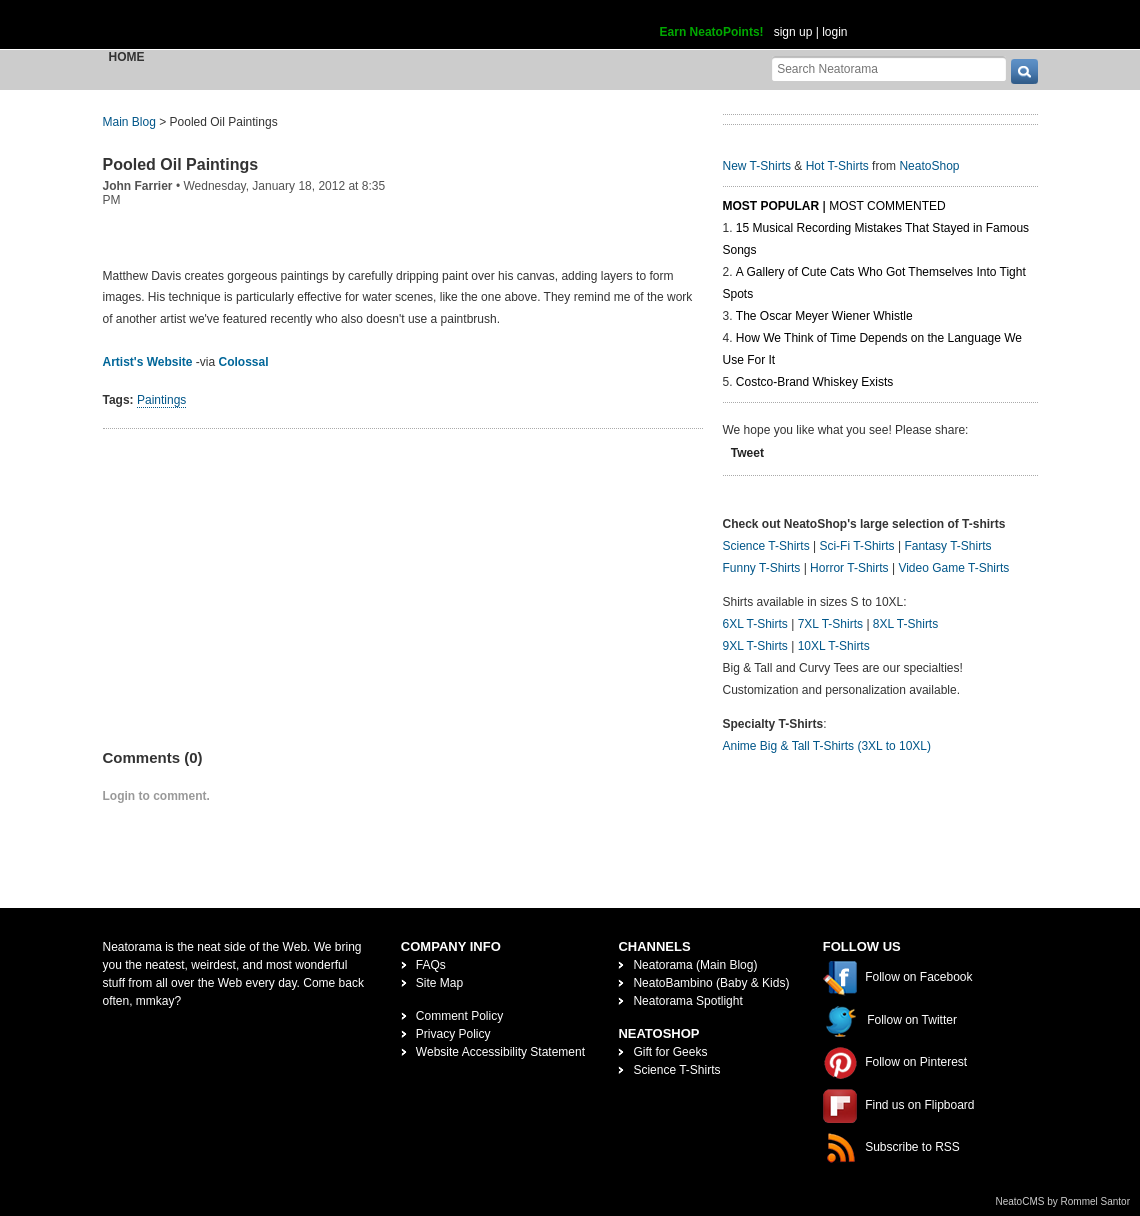 The width and height of the screenshot is (1140, 1216). Describe the element at coordinates (837, 166) in the screenshot. I see `Hot T-Shirts` at that location.